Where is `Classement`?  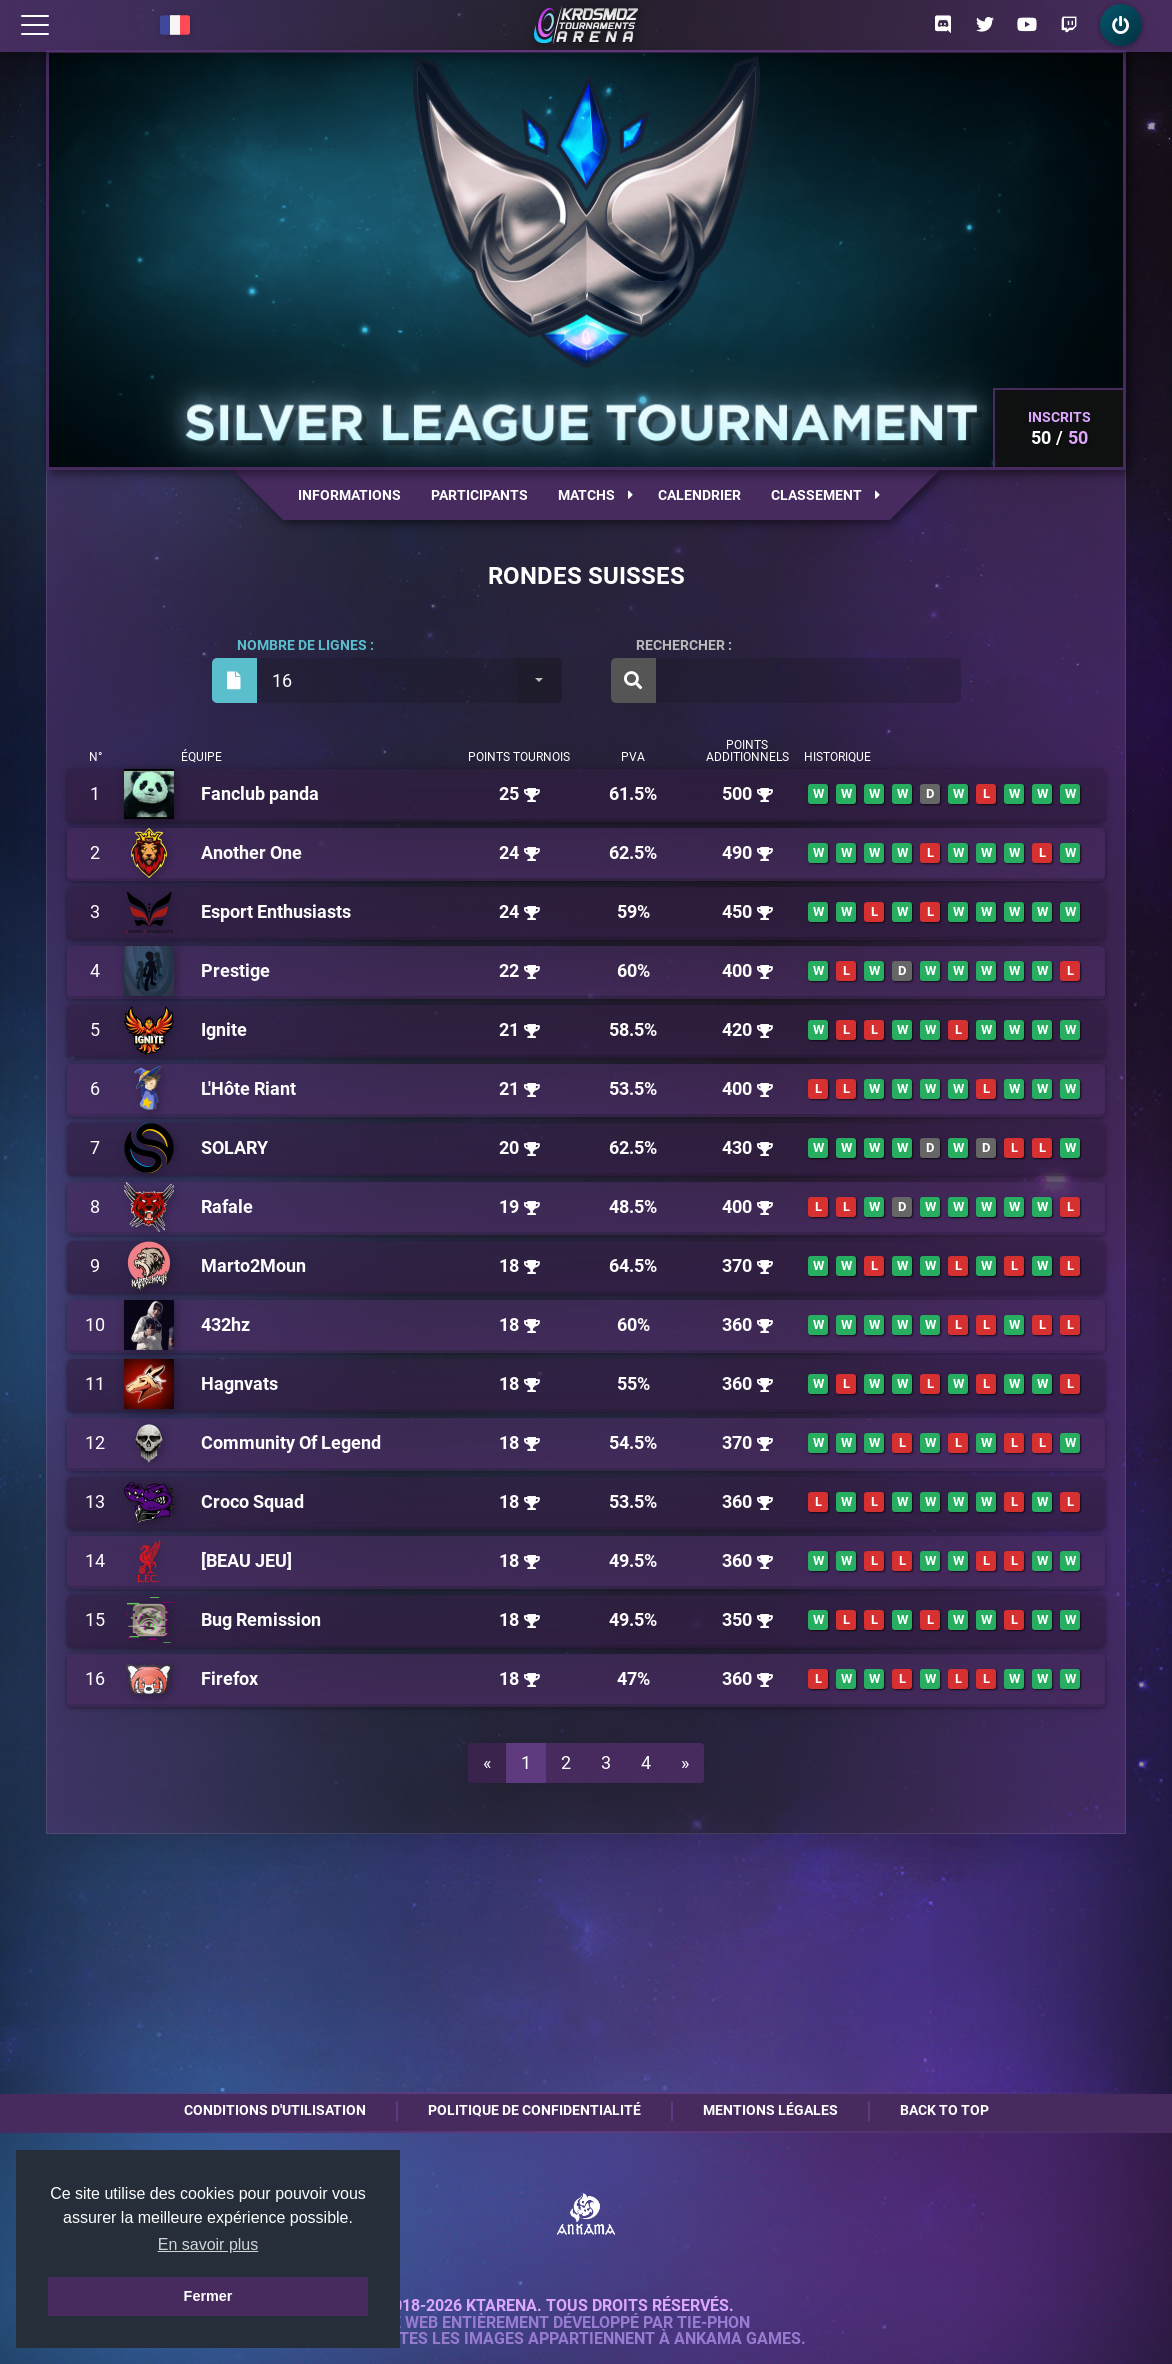
Classement is located at coordinates (825, 495).